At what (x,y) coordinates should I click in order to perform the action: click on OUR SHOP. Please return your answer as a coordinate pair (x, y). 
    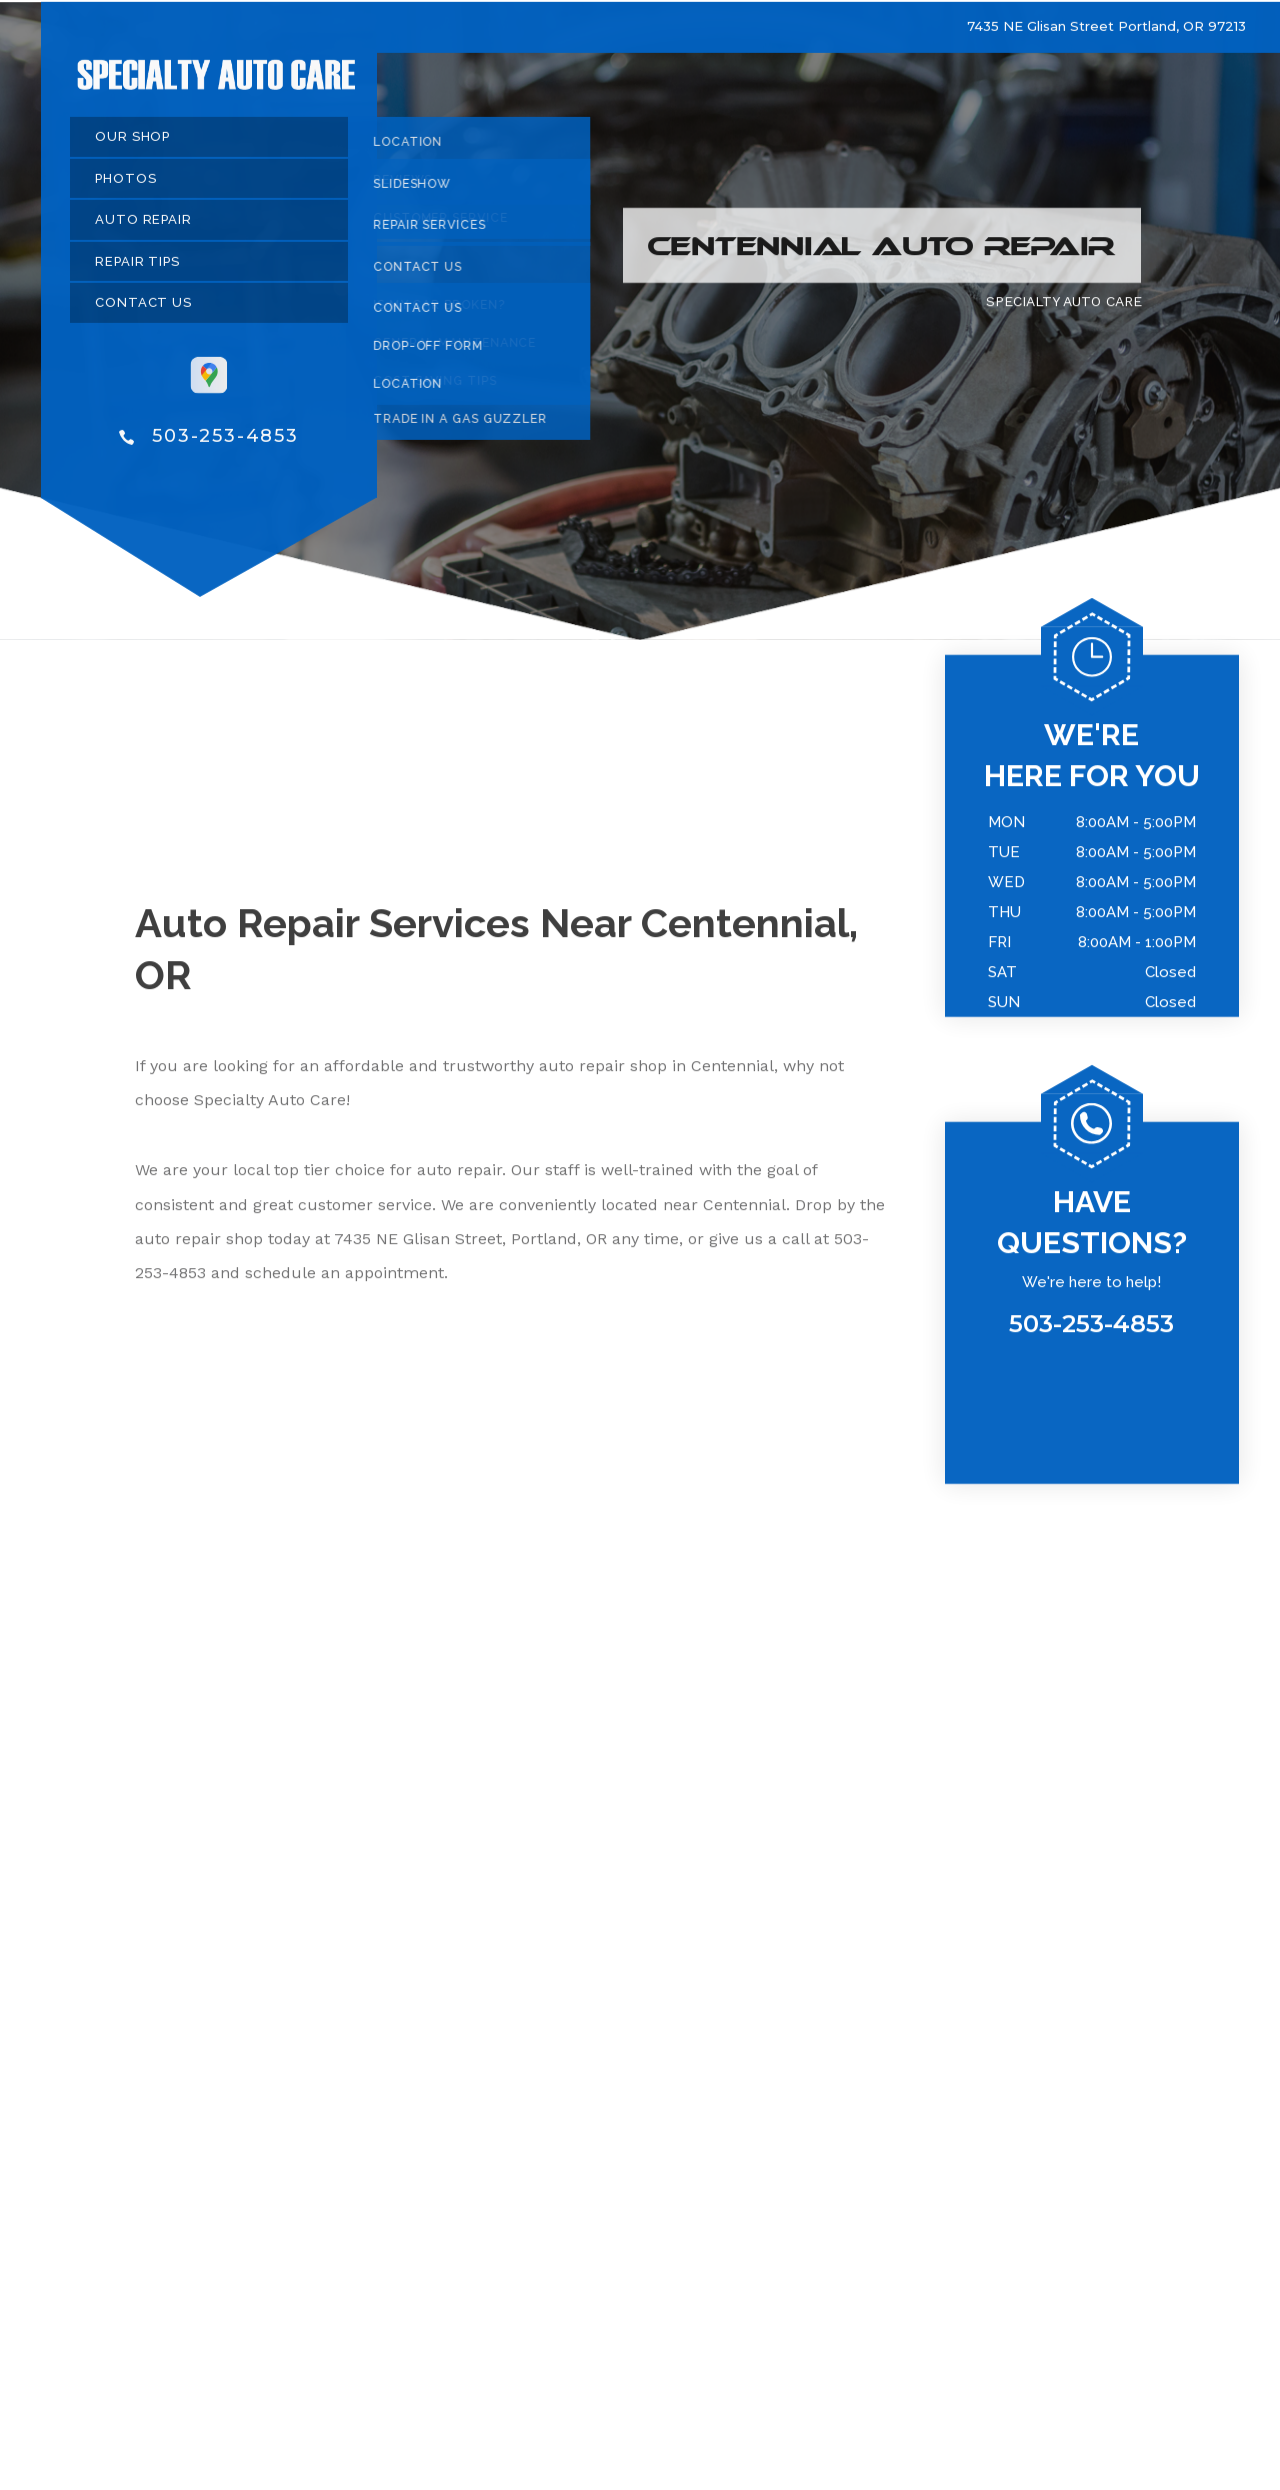
    Looking at the image, I should click on (132, 145).